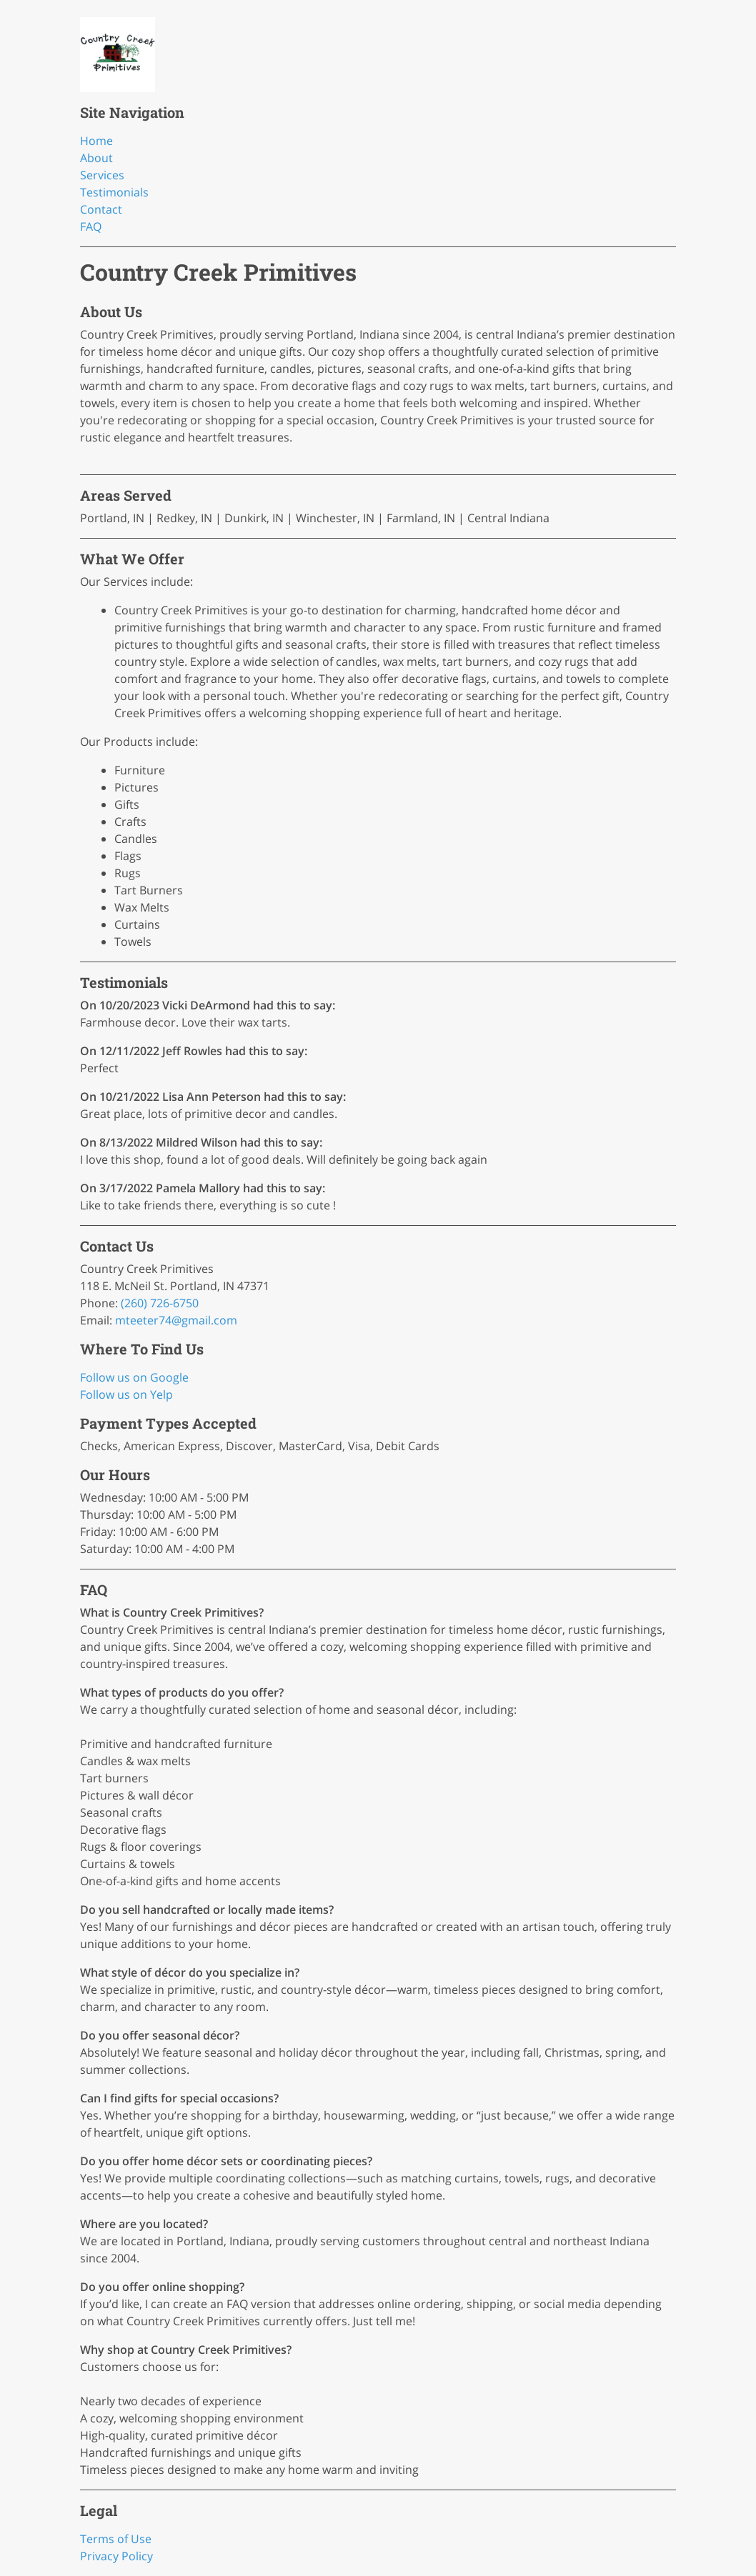  Describe the element at coordinates (114, 192) in the screenshot. I see `Testimonials` at that location.